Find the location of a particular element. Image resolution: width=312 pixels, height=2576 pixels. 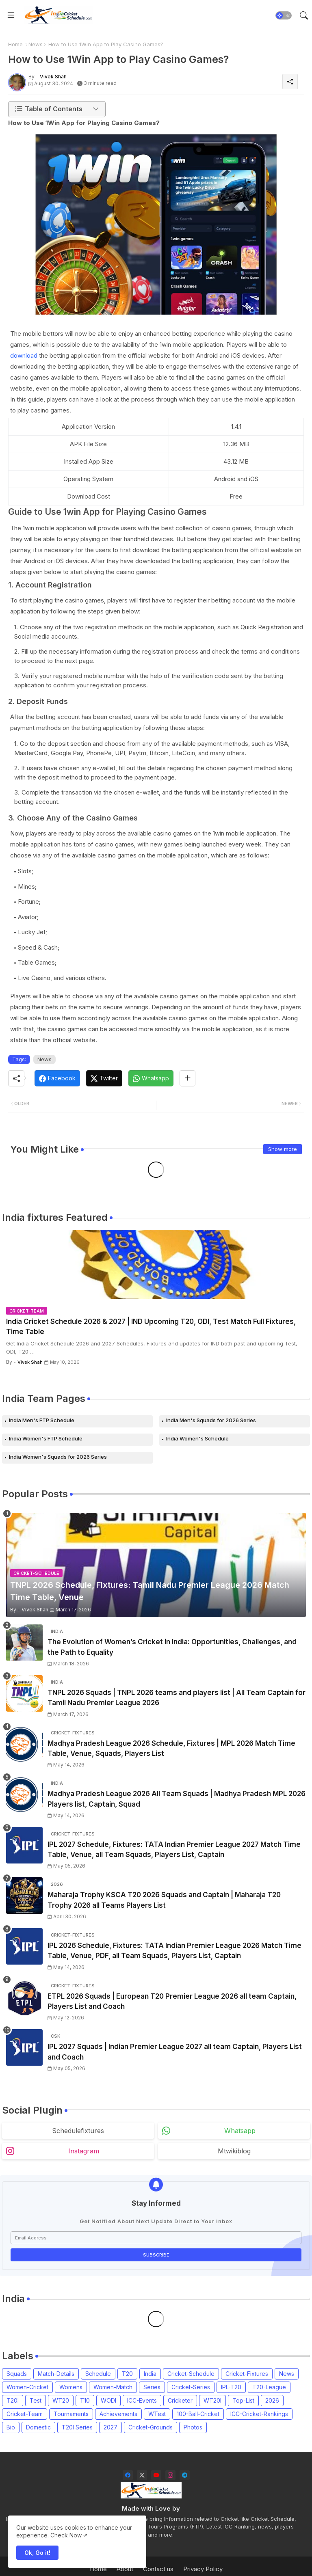

WODI is located at coordinates (108, 2400).